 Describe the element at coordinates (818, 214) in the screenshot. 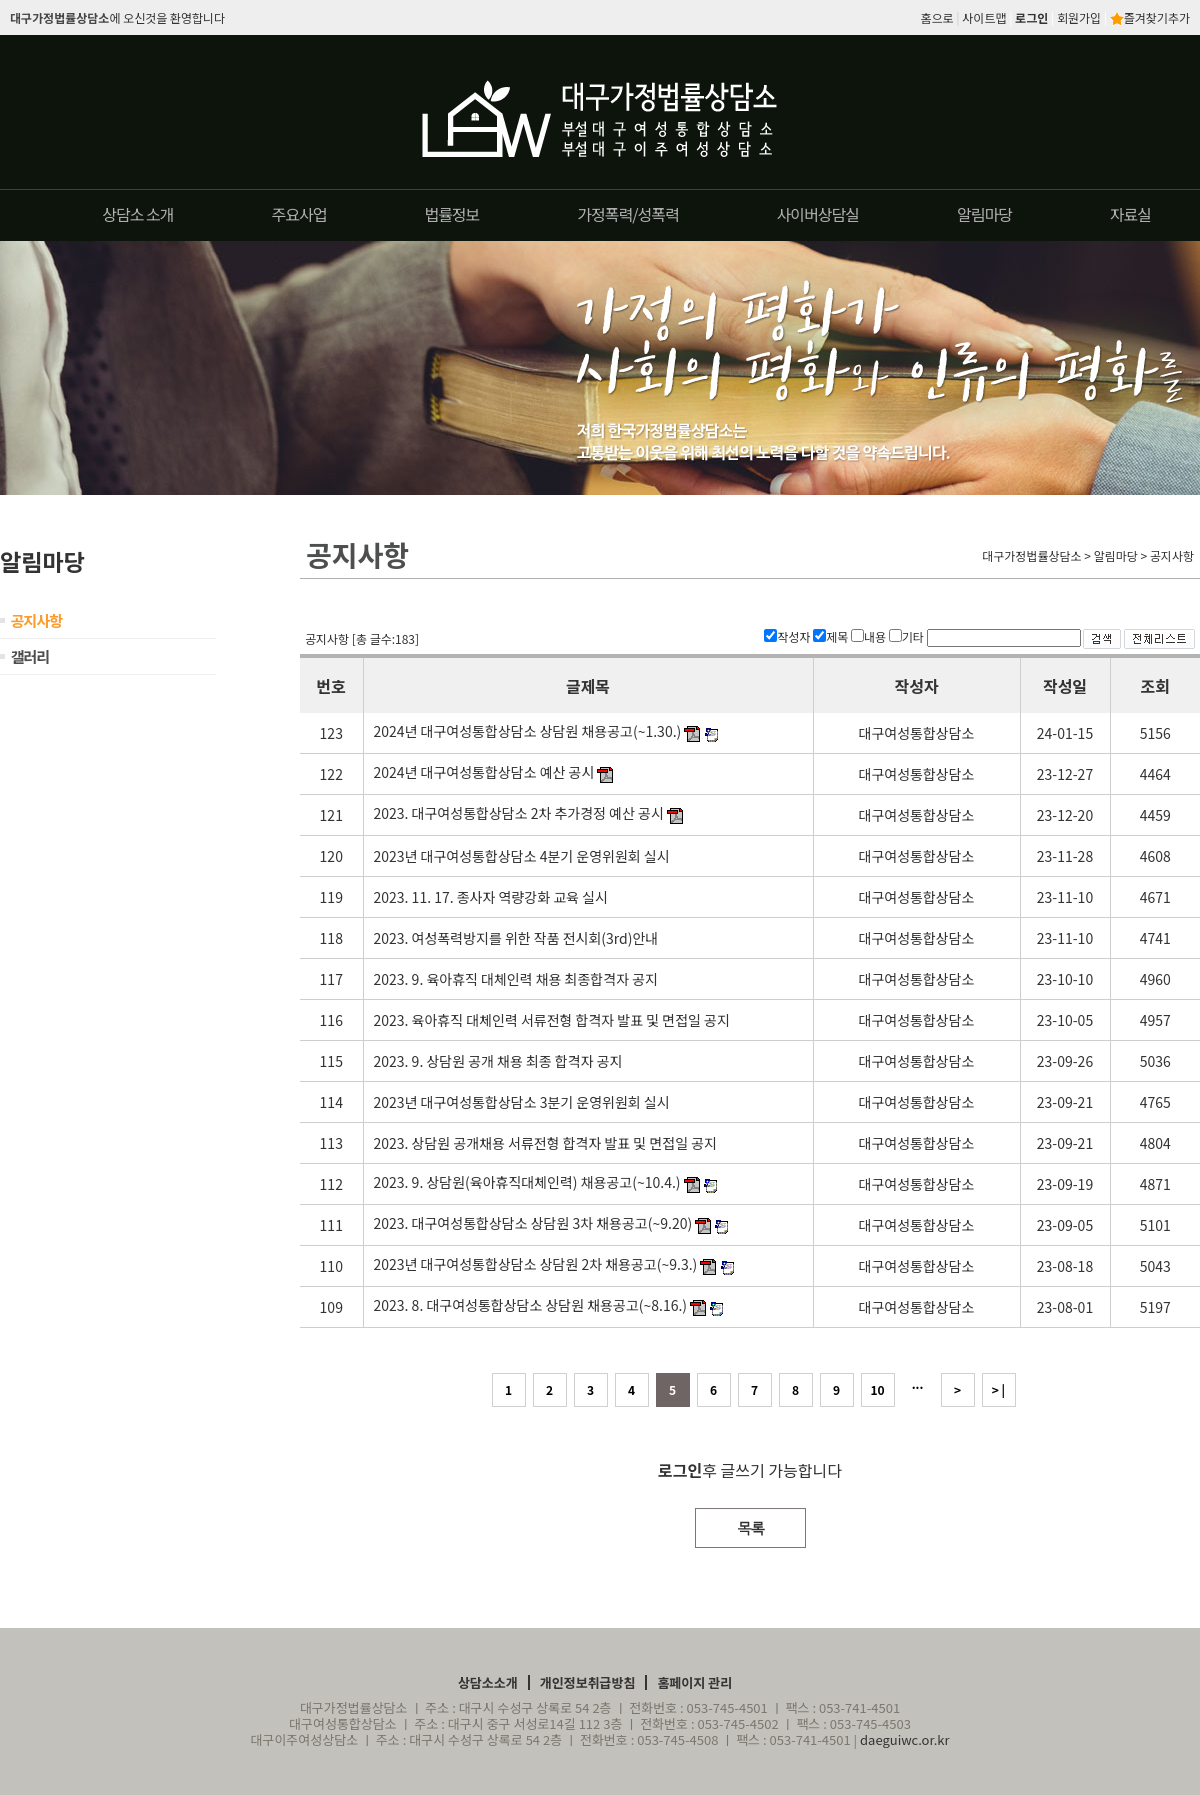

I see `사이버상담실` at that location.